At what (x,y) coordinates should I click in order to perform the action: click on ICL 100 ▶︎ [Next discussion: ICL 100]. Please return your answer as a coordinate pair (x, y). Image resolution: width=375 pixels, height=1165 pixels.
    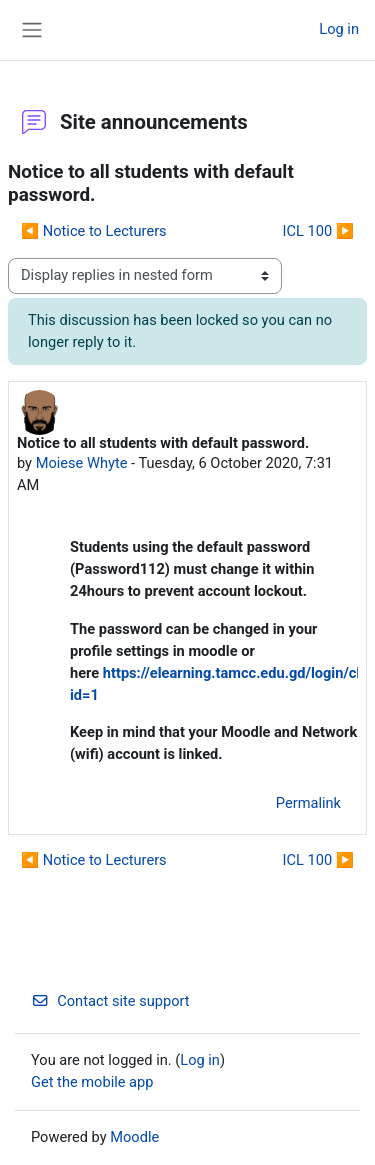
    Looking at the image, I should click on (318, 231).